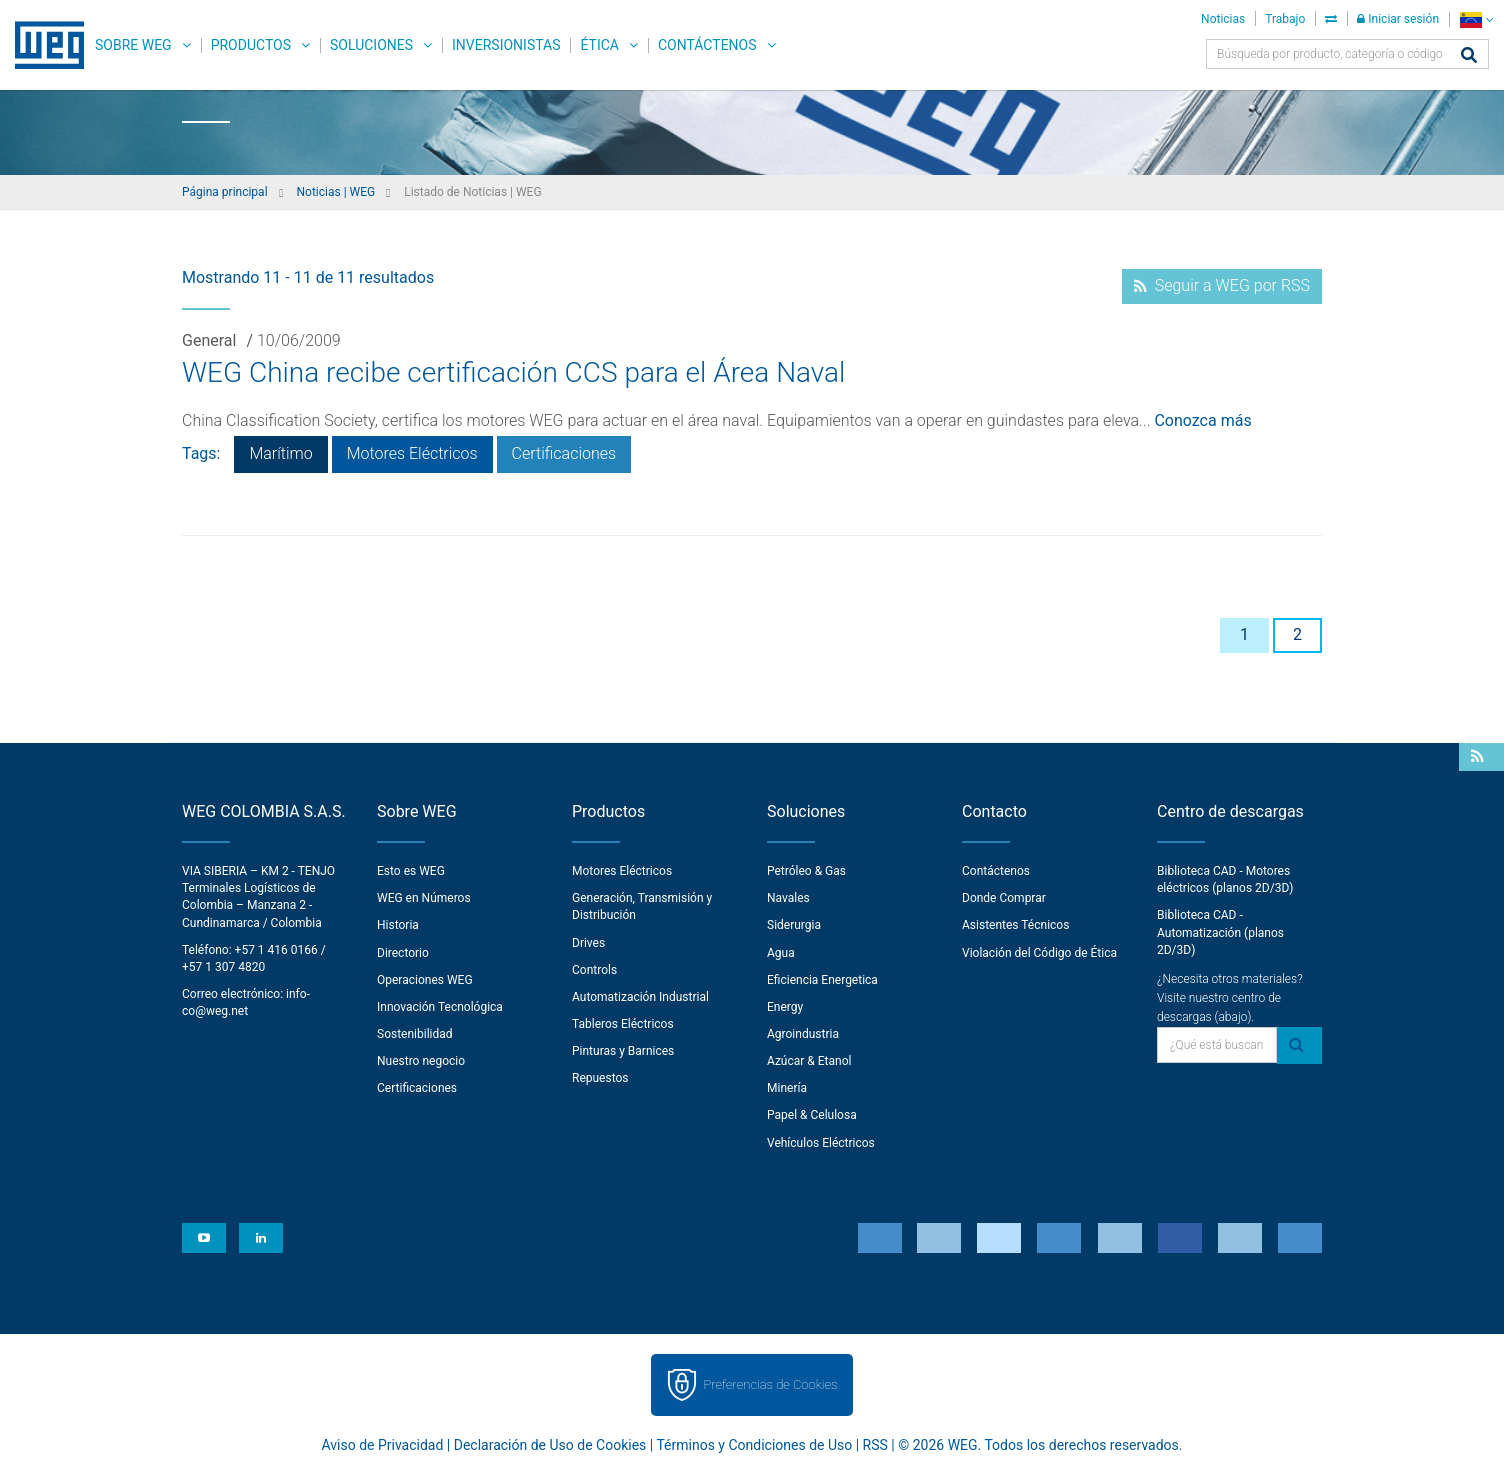 This screenshot has height=1474, width=1504. What do you see at coordinates (781, 953) in the screenshot?
I see `Agua` at bounding box center [781, 953].